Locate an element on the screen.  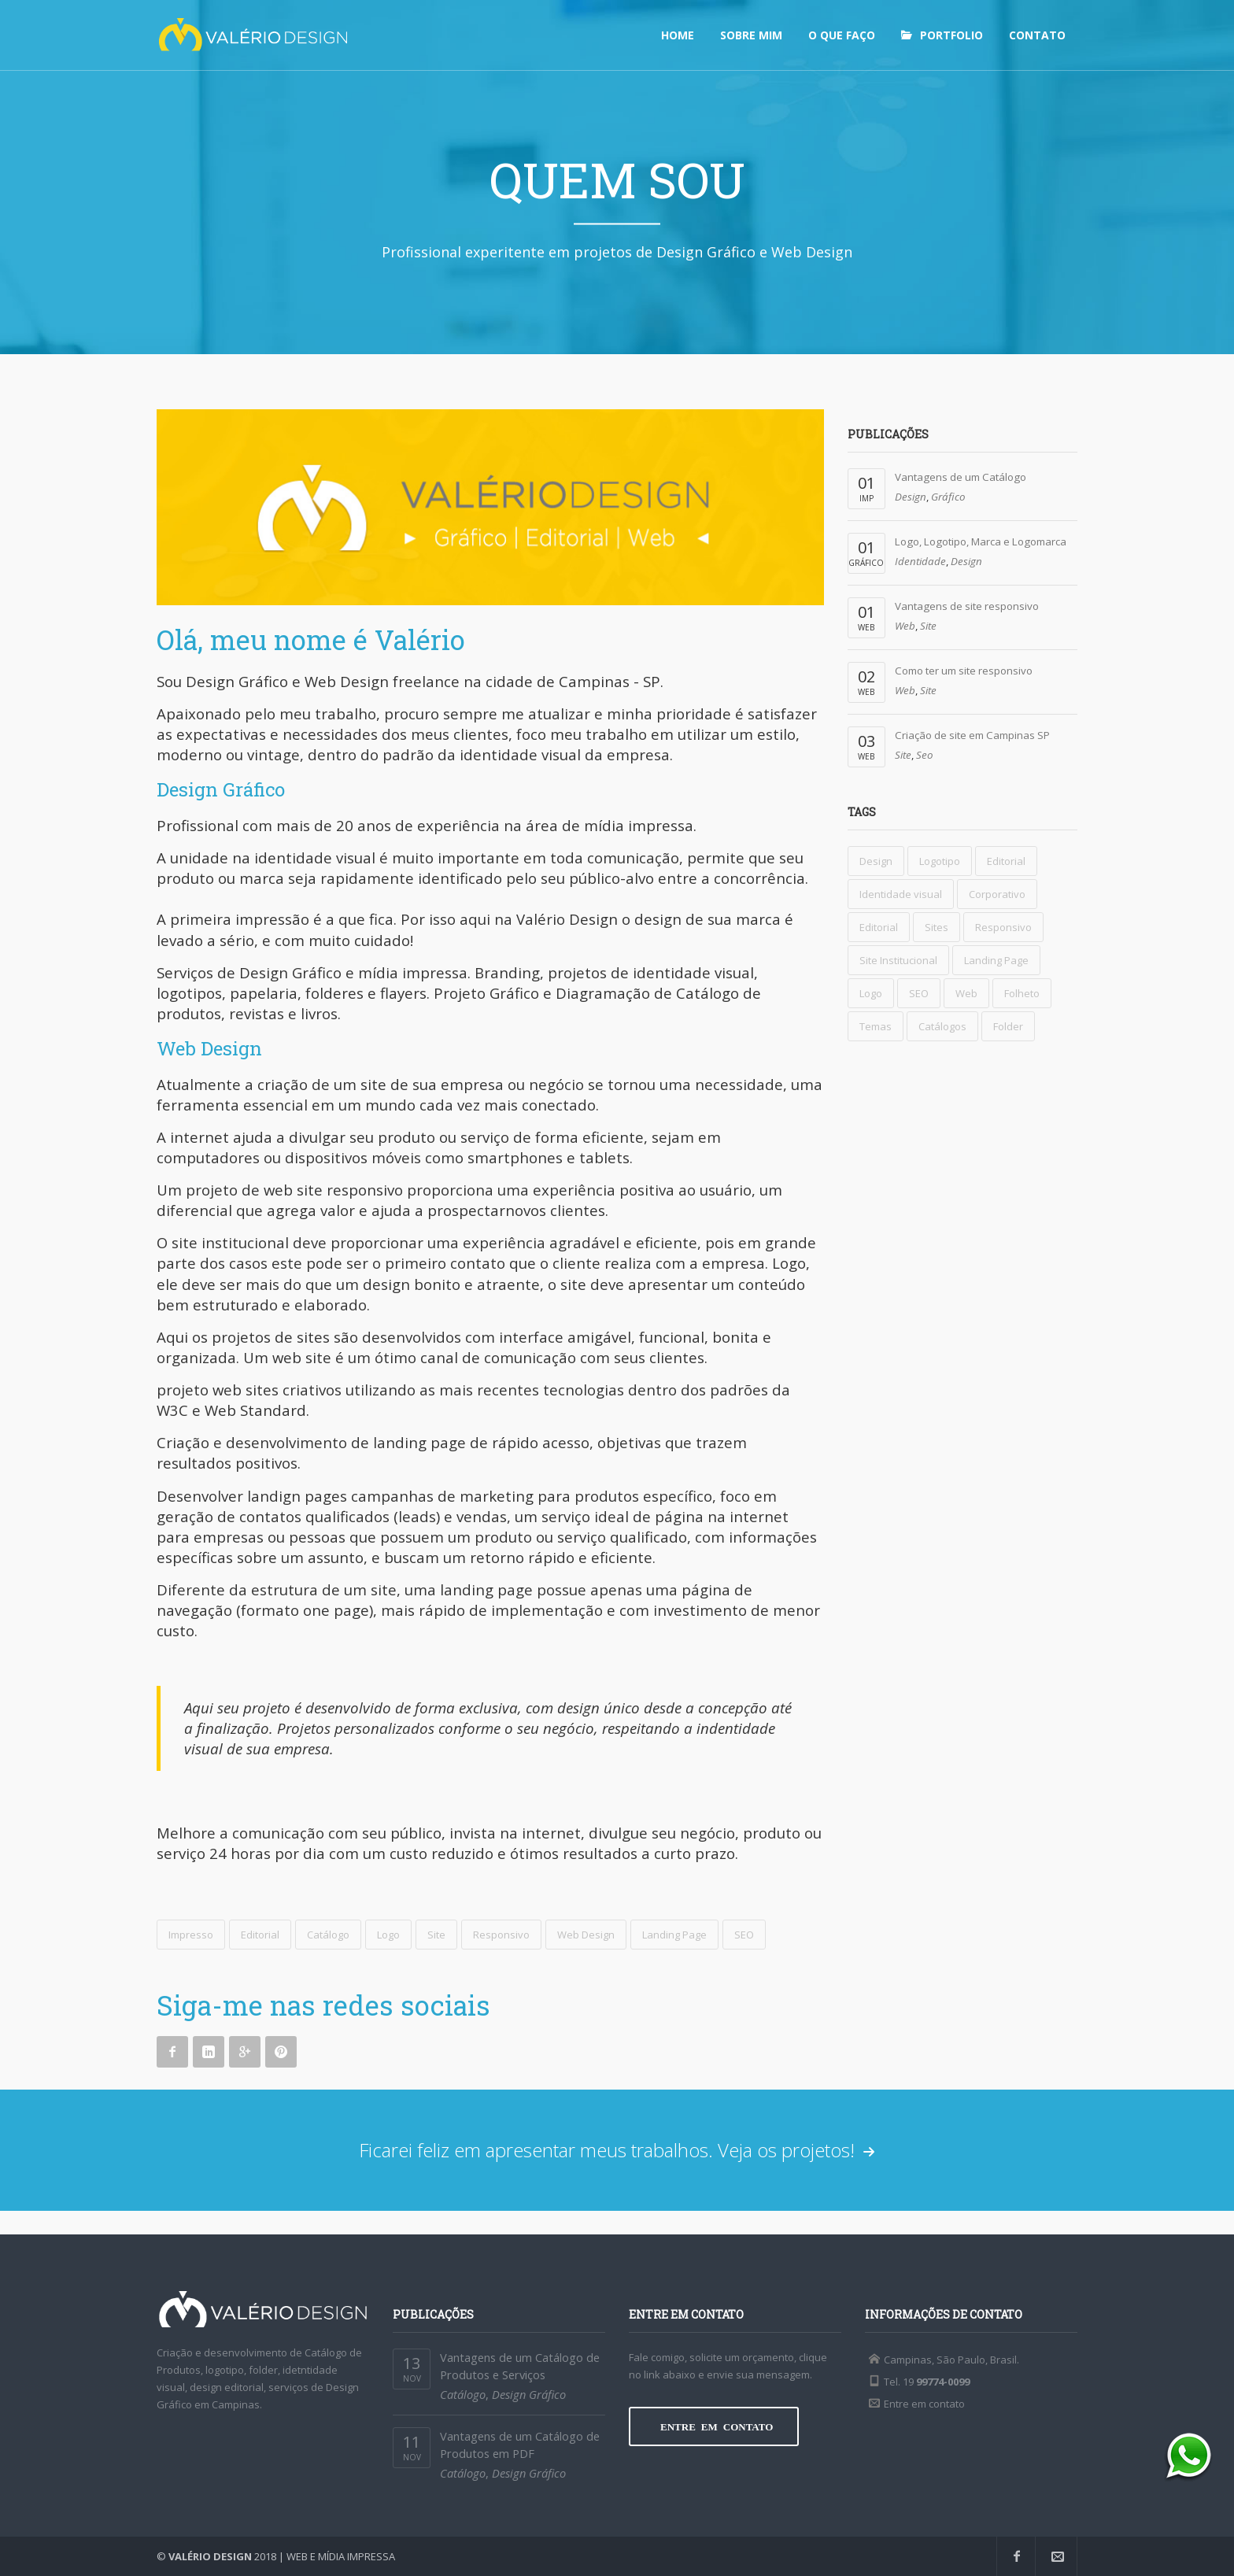
Sites is located at coordinates (936, 927).